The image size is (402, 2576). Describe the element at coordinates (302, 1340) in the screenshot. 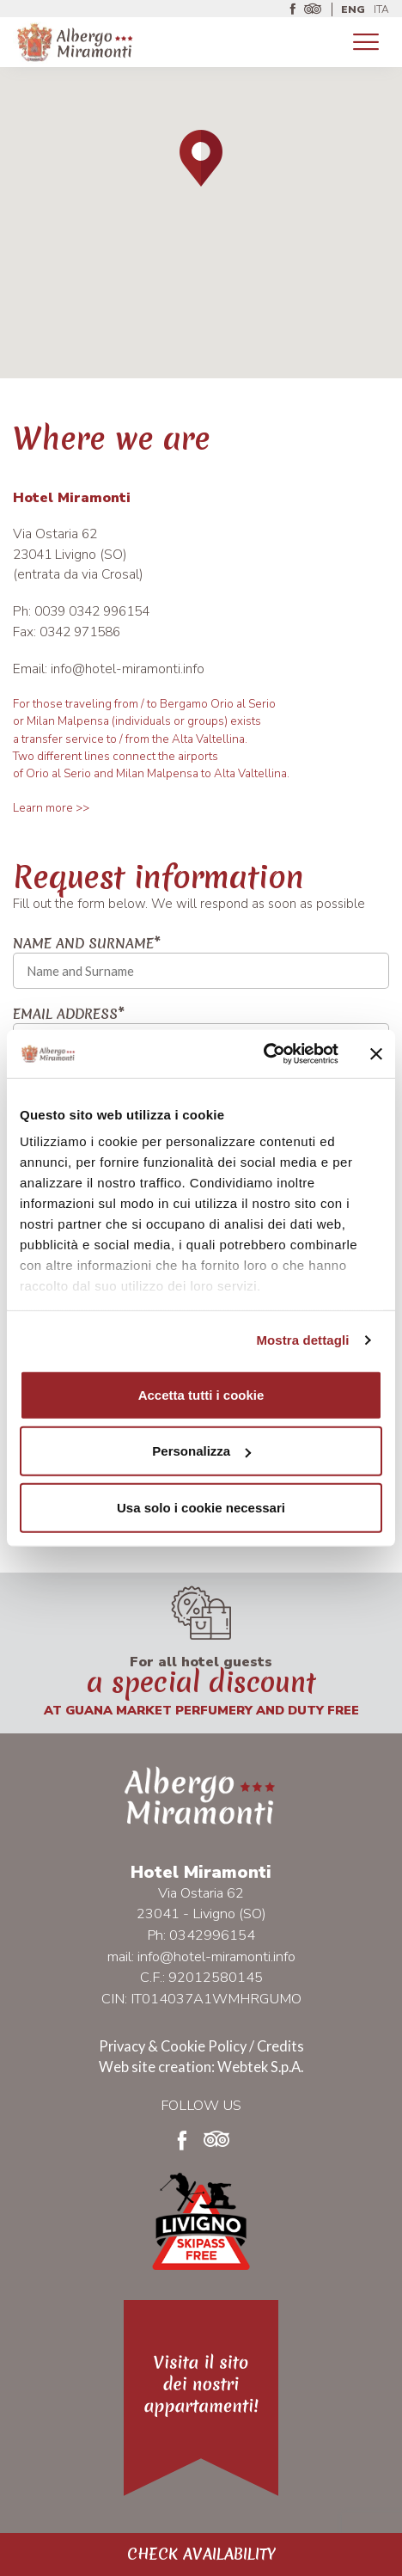

I see `Mostra dettagli` at that location.